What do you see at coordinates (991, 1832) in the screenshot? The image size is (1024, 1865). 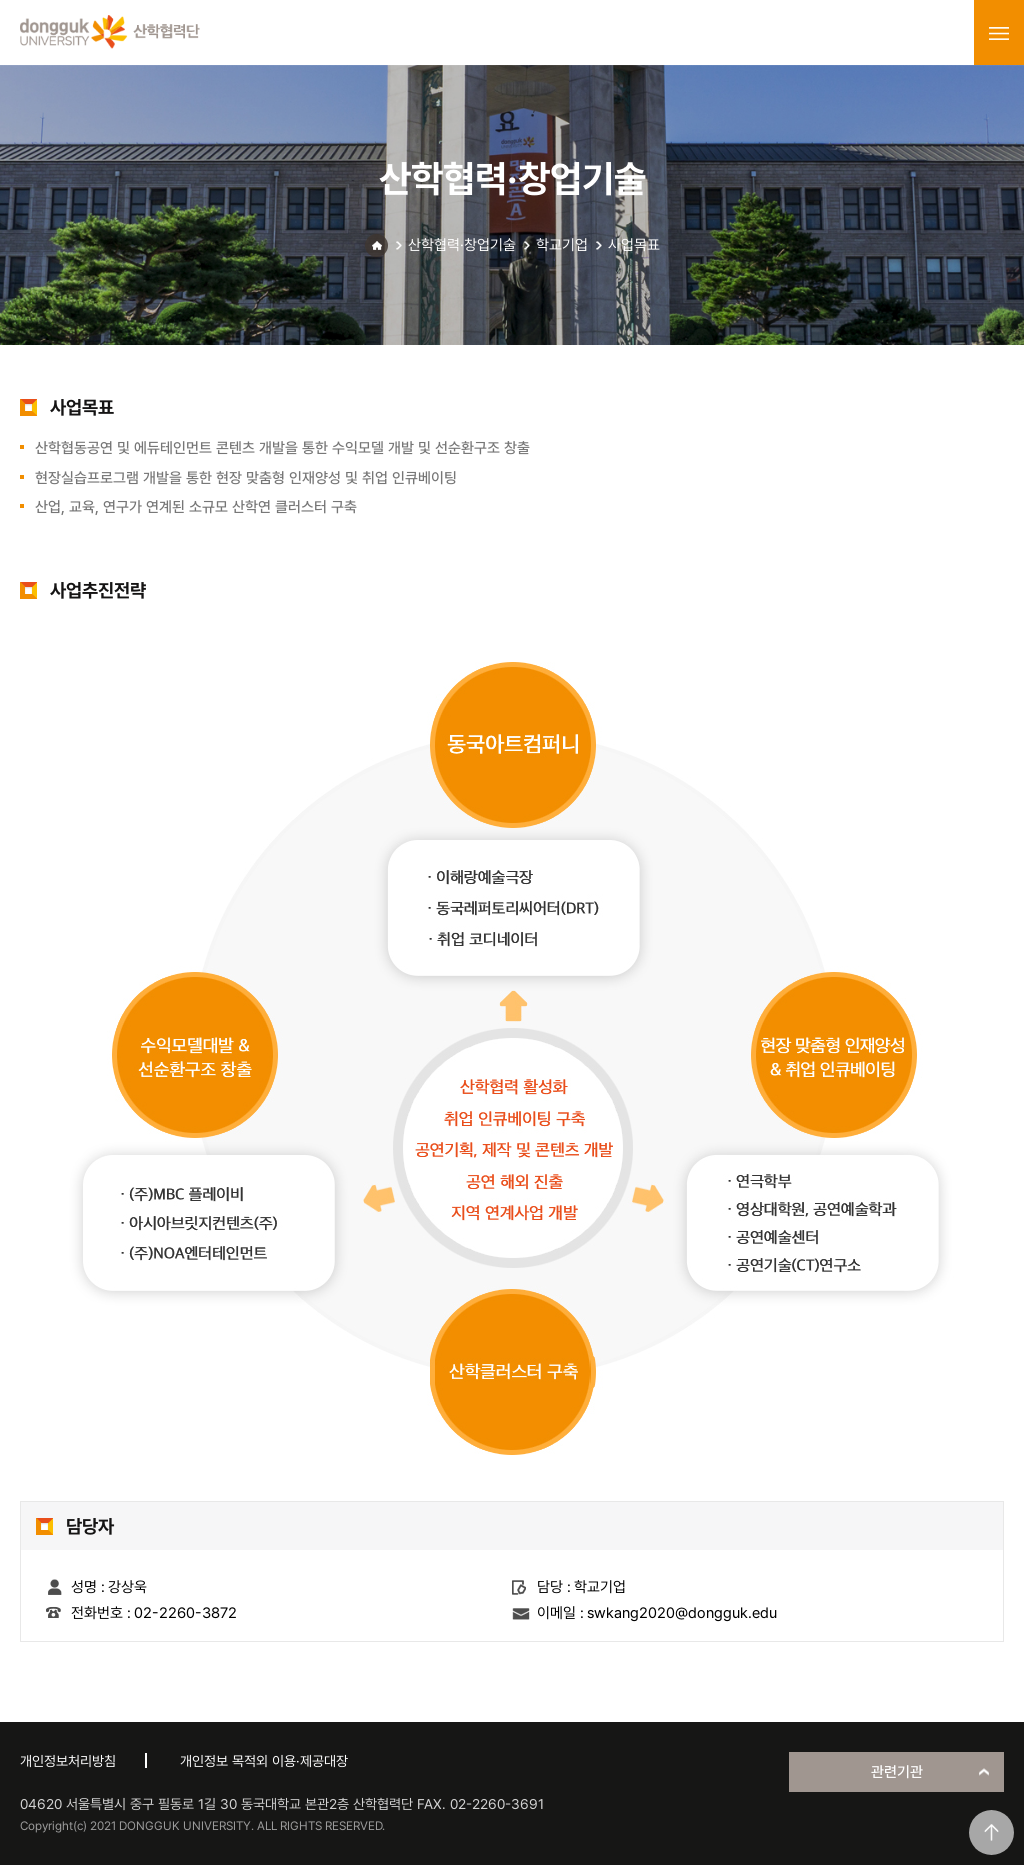 I see `맨위로` at bounding box center [991, 1832].